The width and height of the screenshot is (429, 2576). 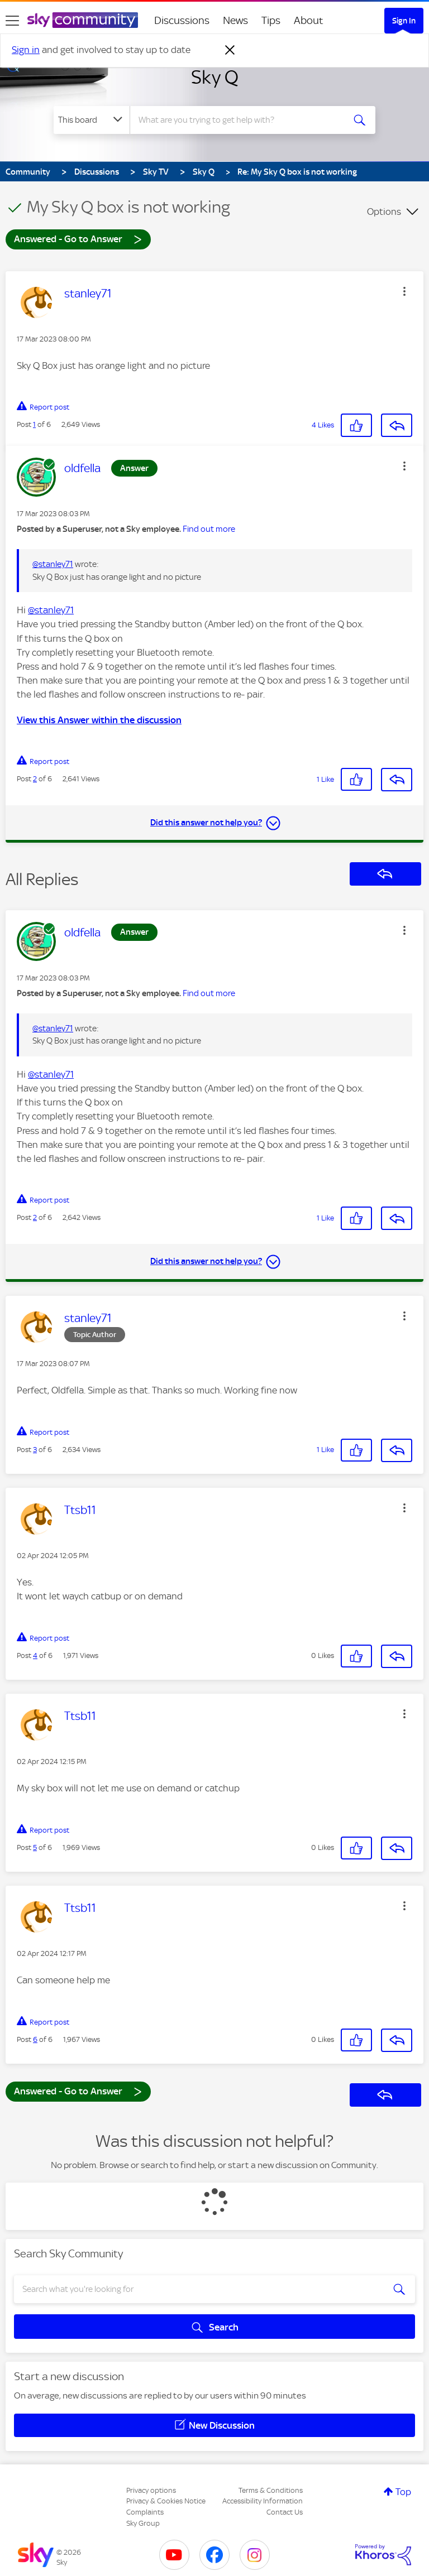 I want to click on View this Answer within the discussion, so click(x=99, y=719).